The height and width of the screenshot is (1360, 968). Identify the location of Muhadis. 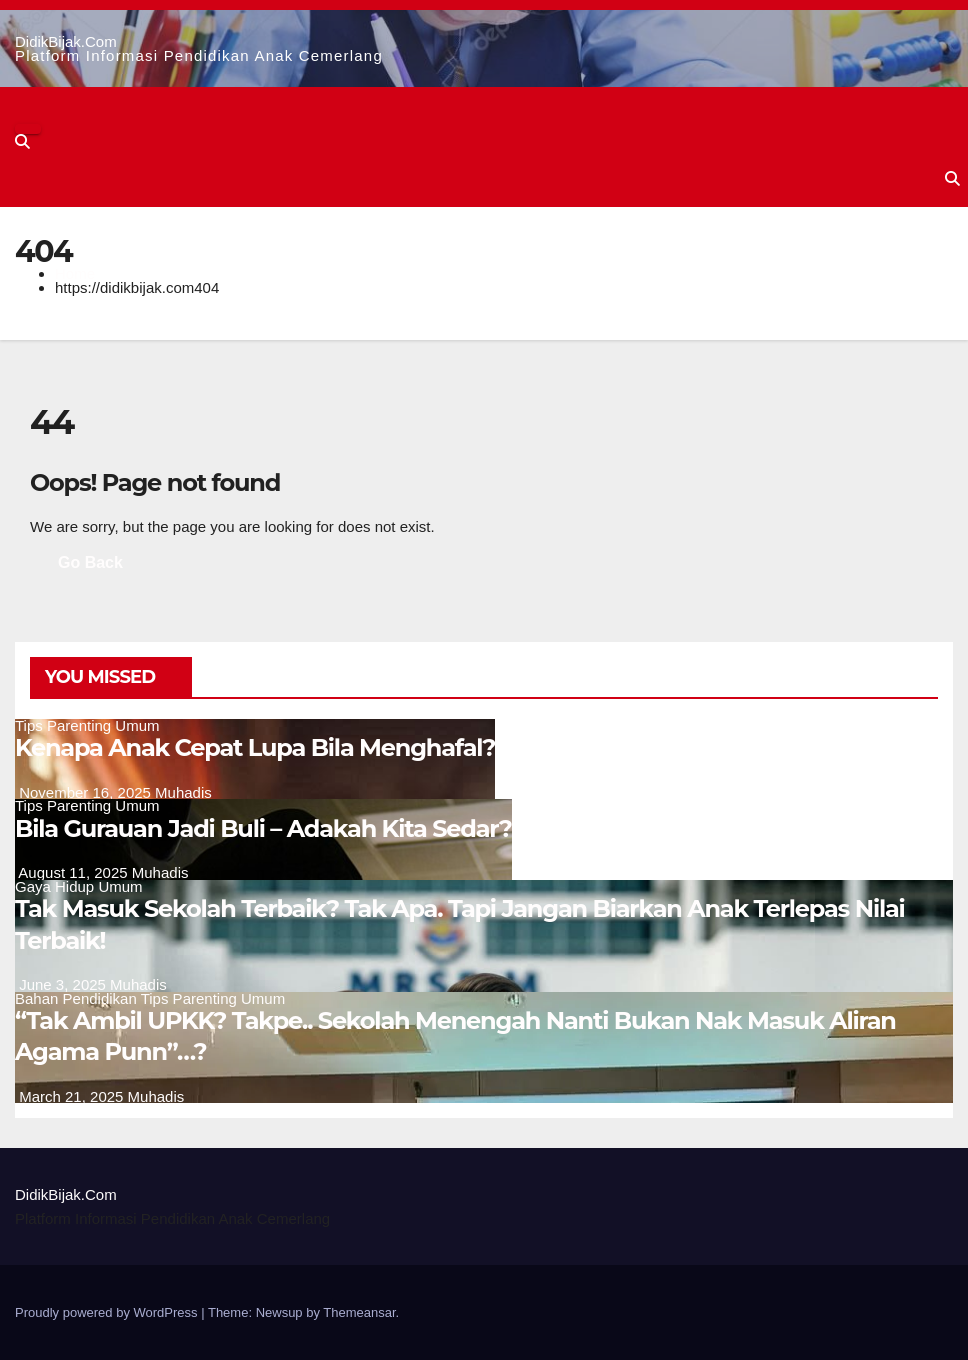
(183, 792).